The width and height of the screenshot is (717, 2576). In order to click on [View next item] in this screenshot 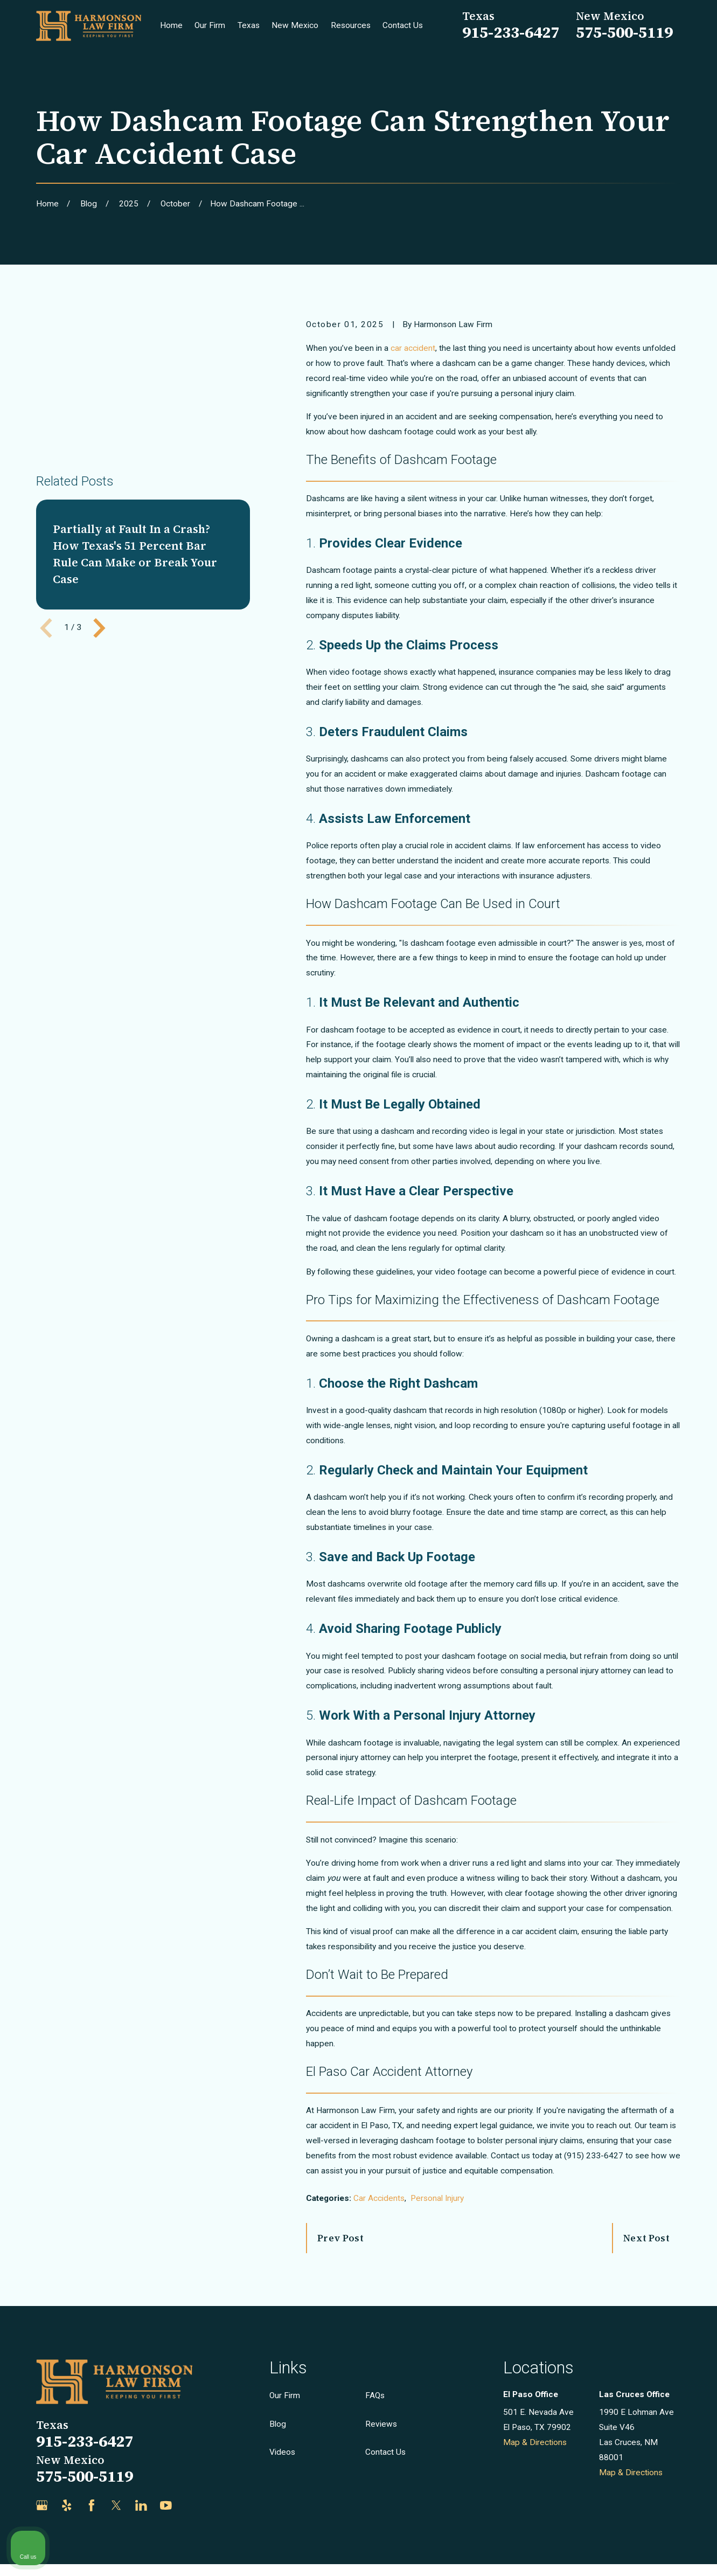, I will do `click(99, 522)`.